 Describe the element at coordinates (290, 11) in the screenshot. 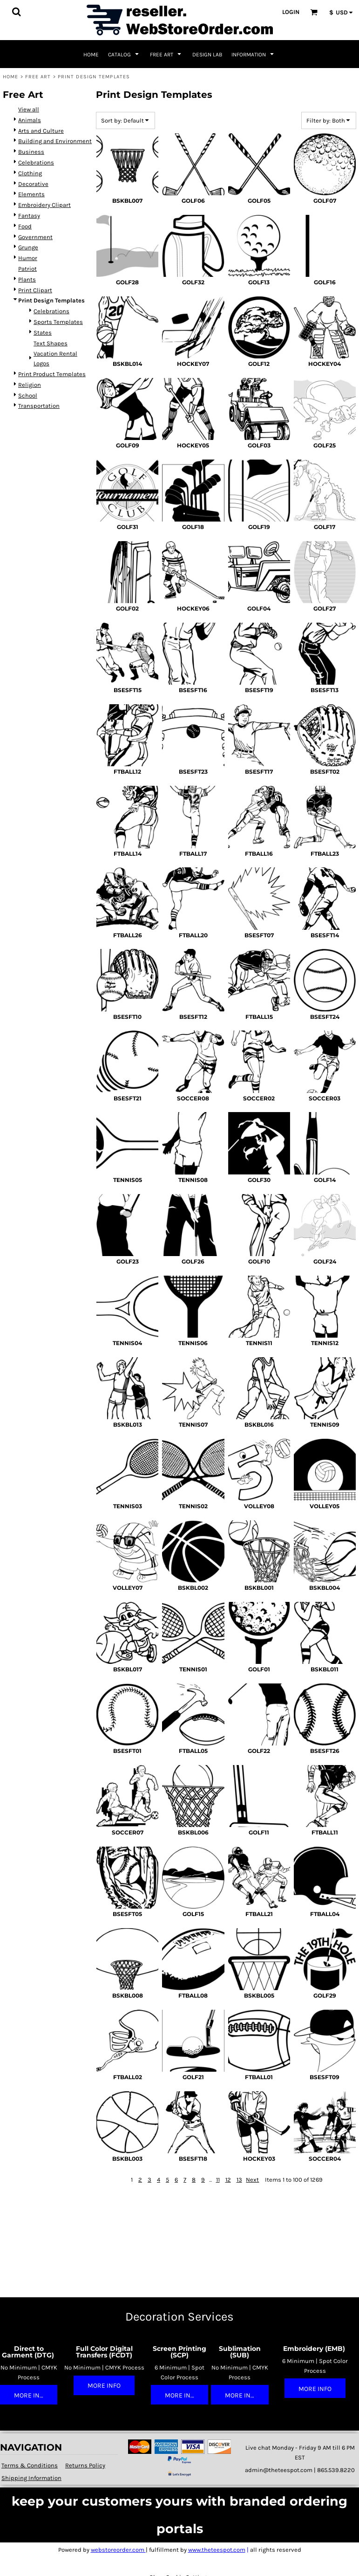

I see `Login` at that location.